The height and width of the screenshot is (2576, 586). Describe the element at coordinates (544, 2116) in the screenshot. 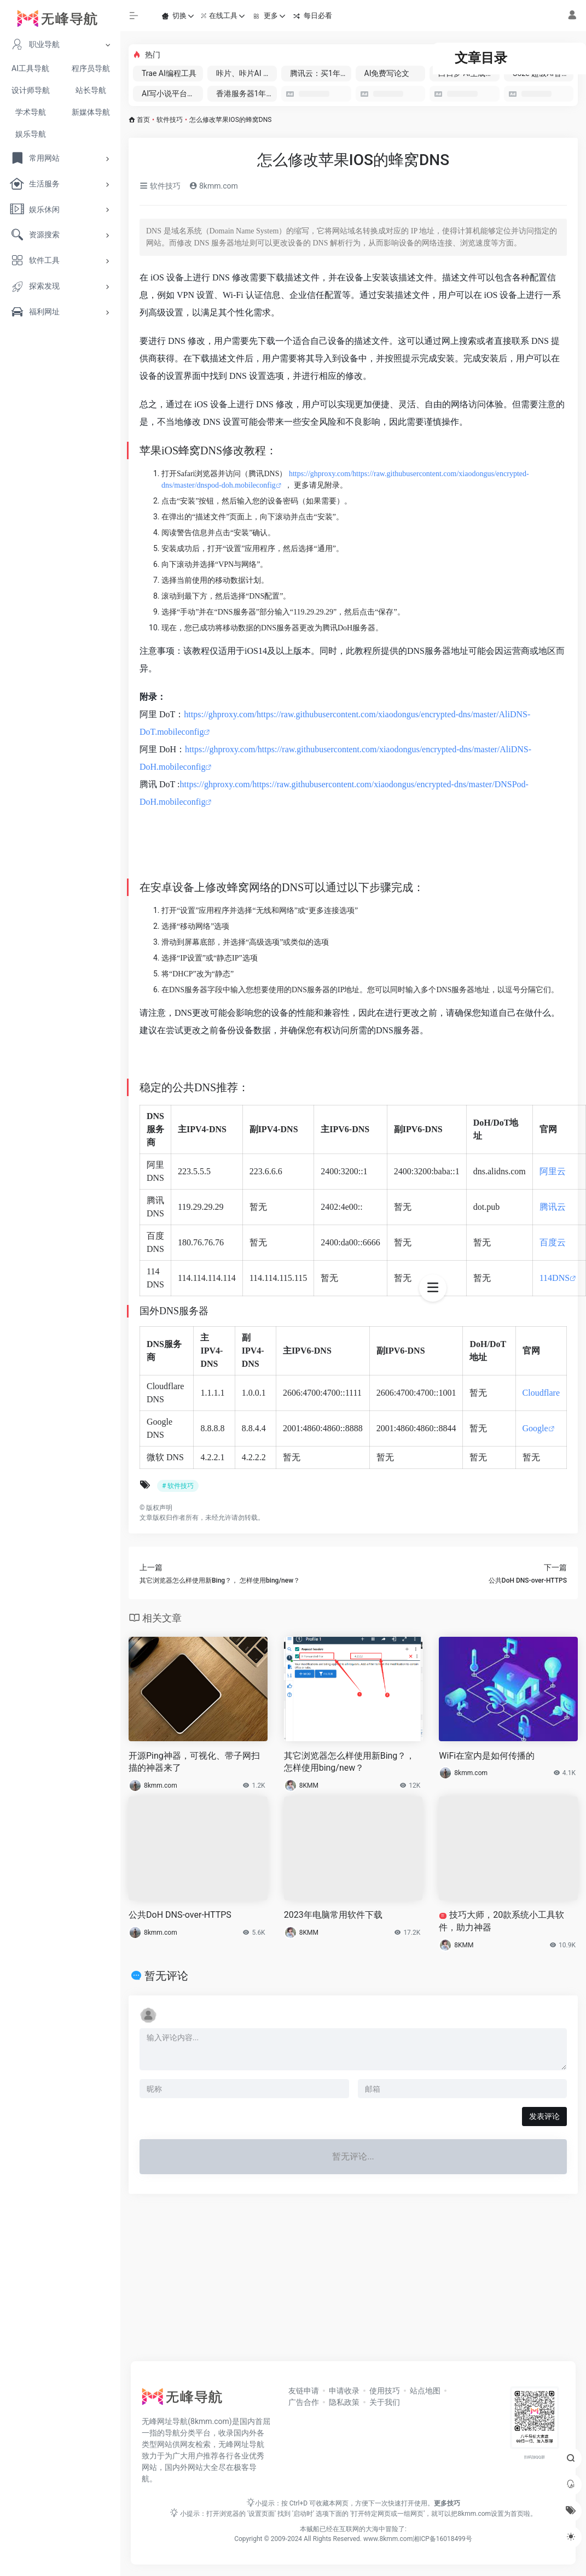

I see `发表评论` at that location.